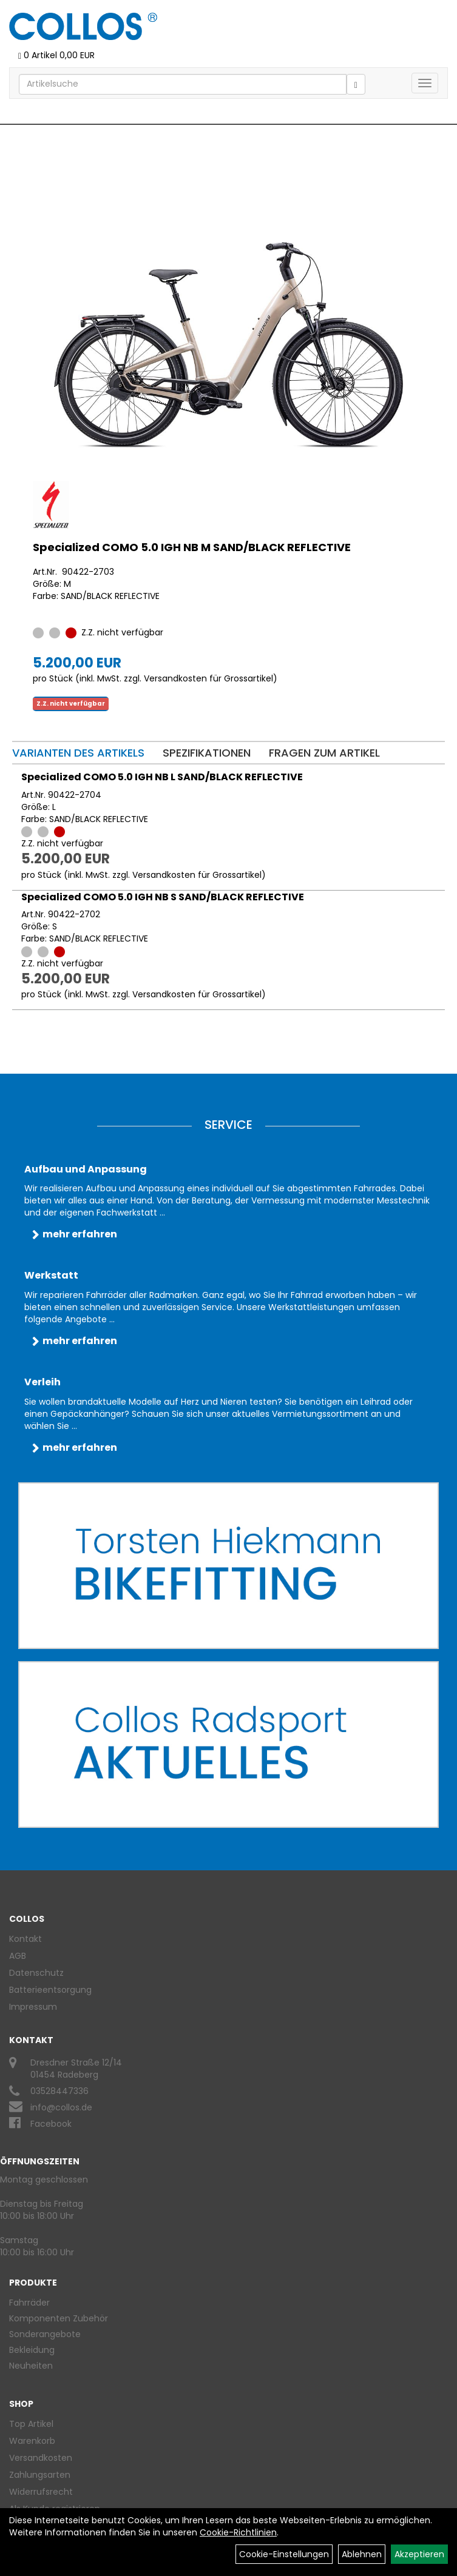 The width and height of the screenshot is (457, 2576). What do you see at coordinates (45, 2334) in the screenshot?
I see `Sonderangebote` at bounding box center [45, 2334].